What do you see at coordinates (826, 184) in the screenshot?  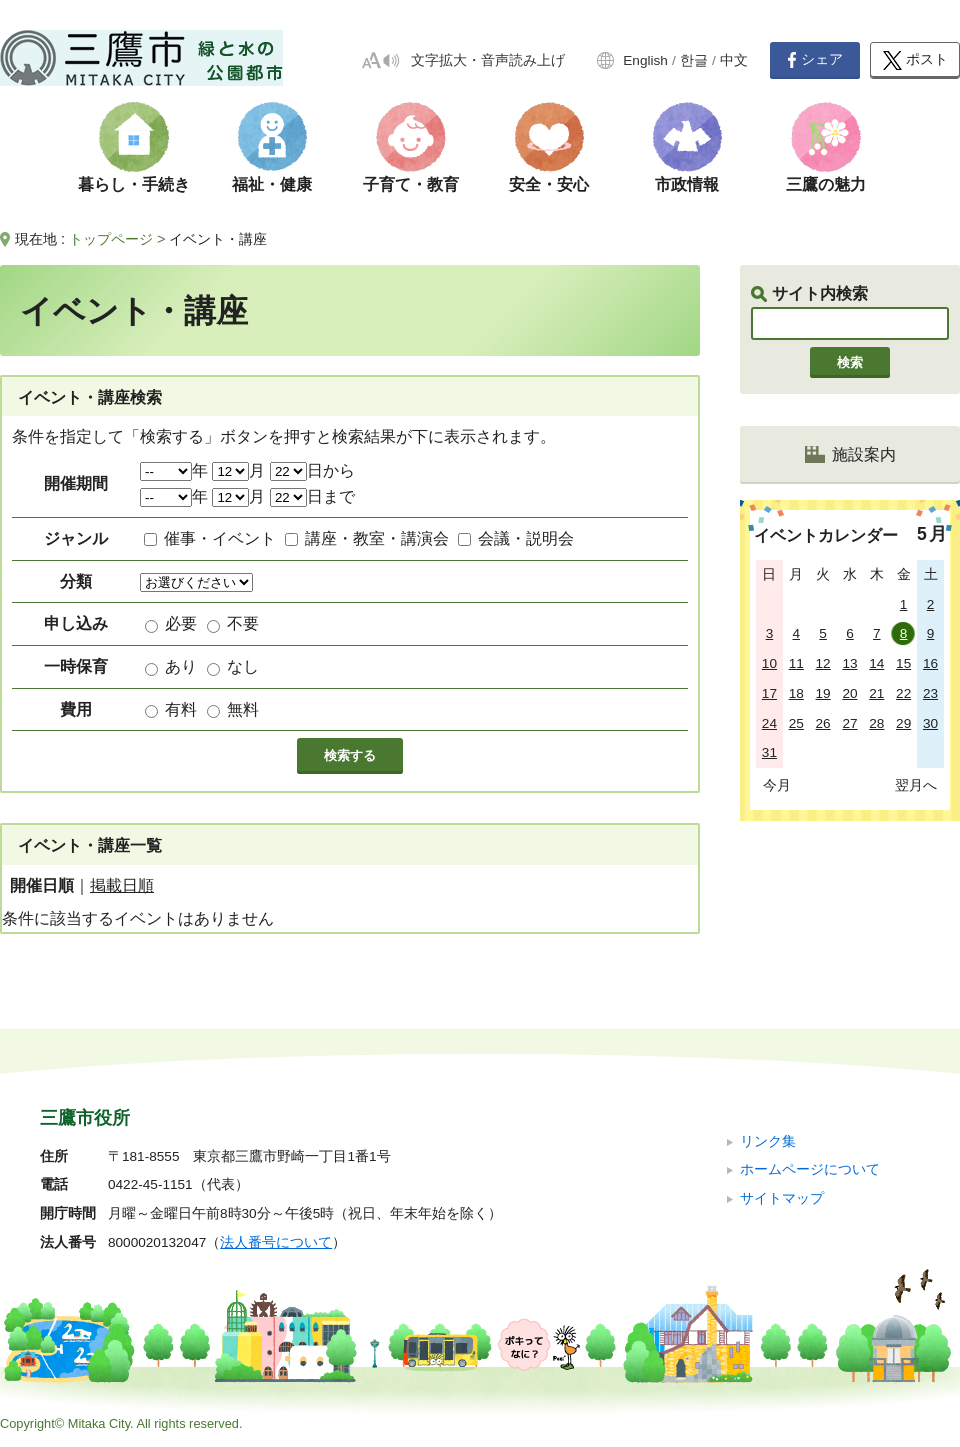 I see `三鷹の魅力` at bounding box center [826, 184].